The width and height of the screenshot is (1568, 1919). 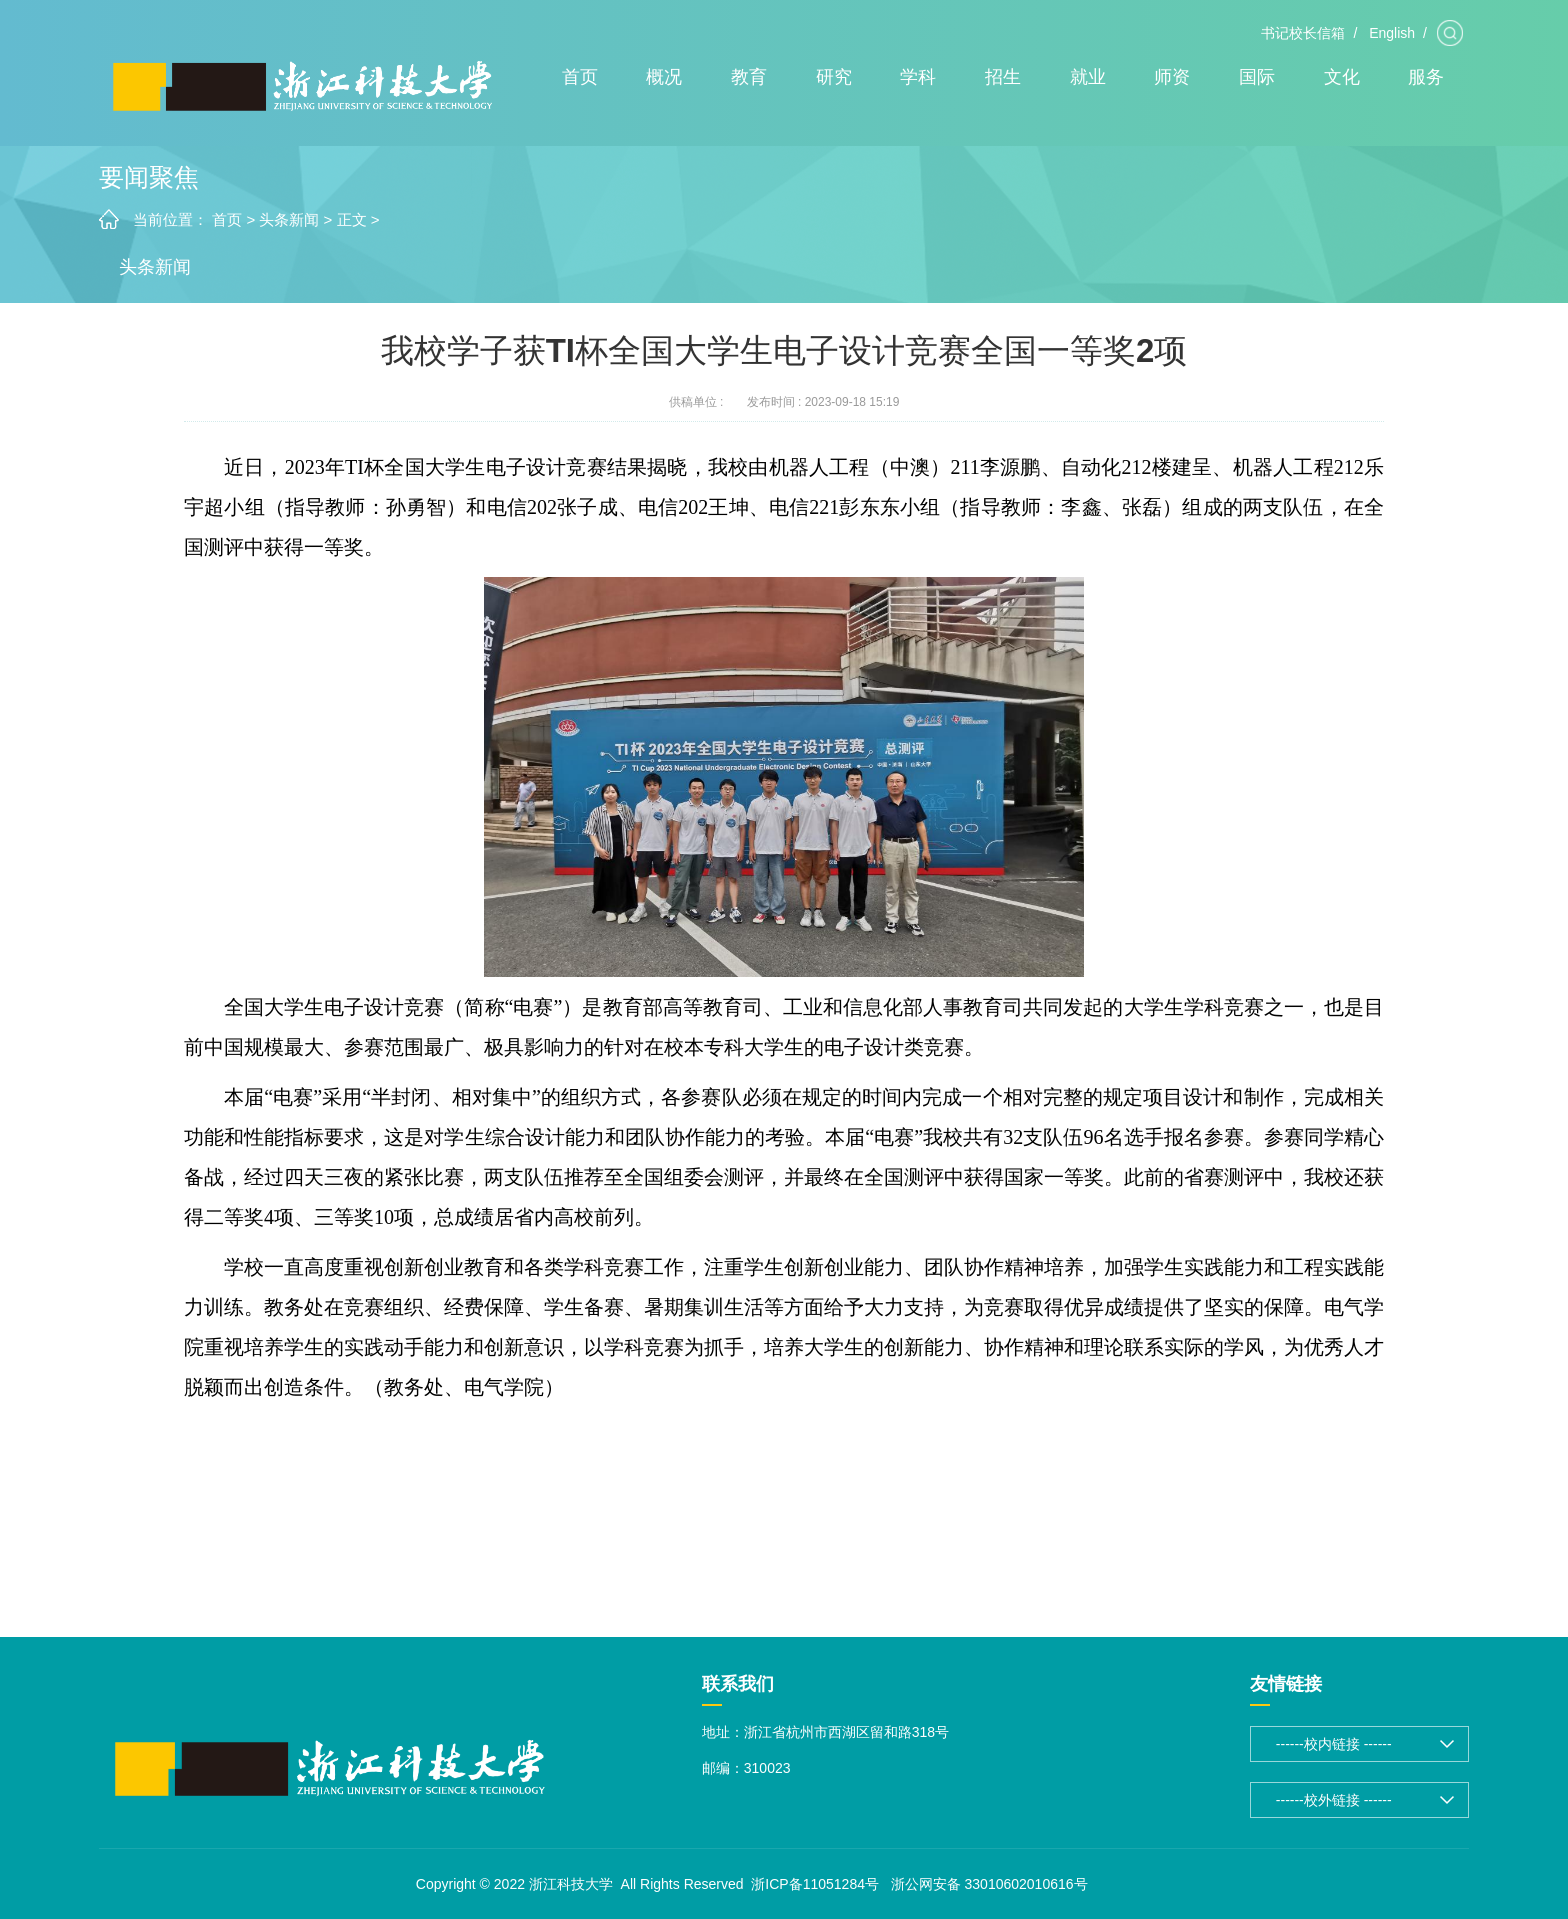 I want to click on 首页, so click(x=580, y=77).